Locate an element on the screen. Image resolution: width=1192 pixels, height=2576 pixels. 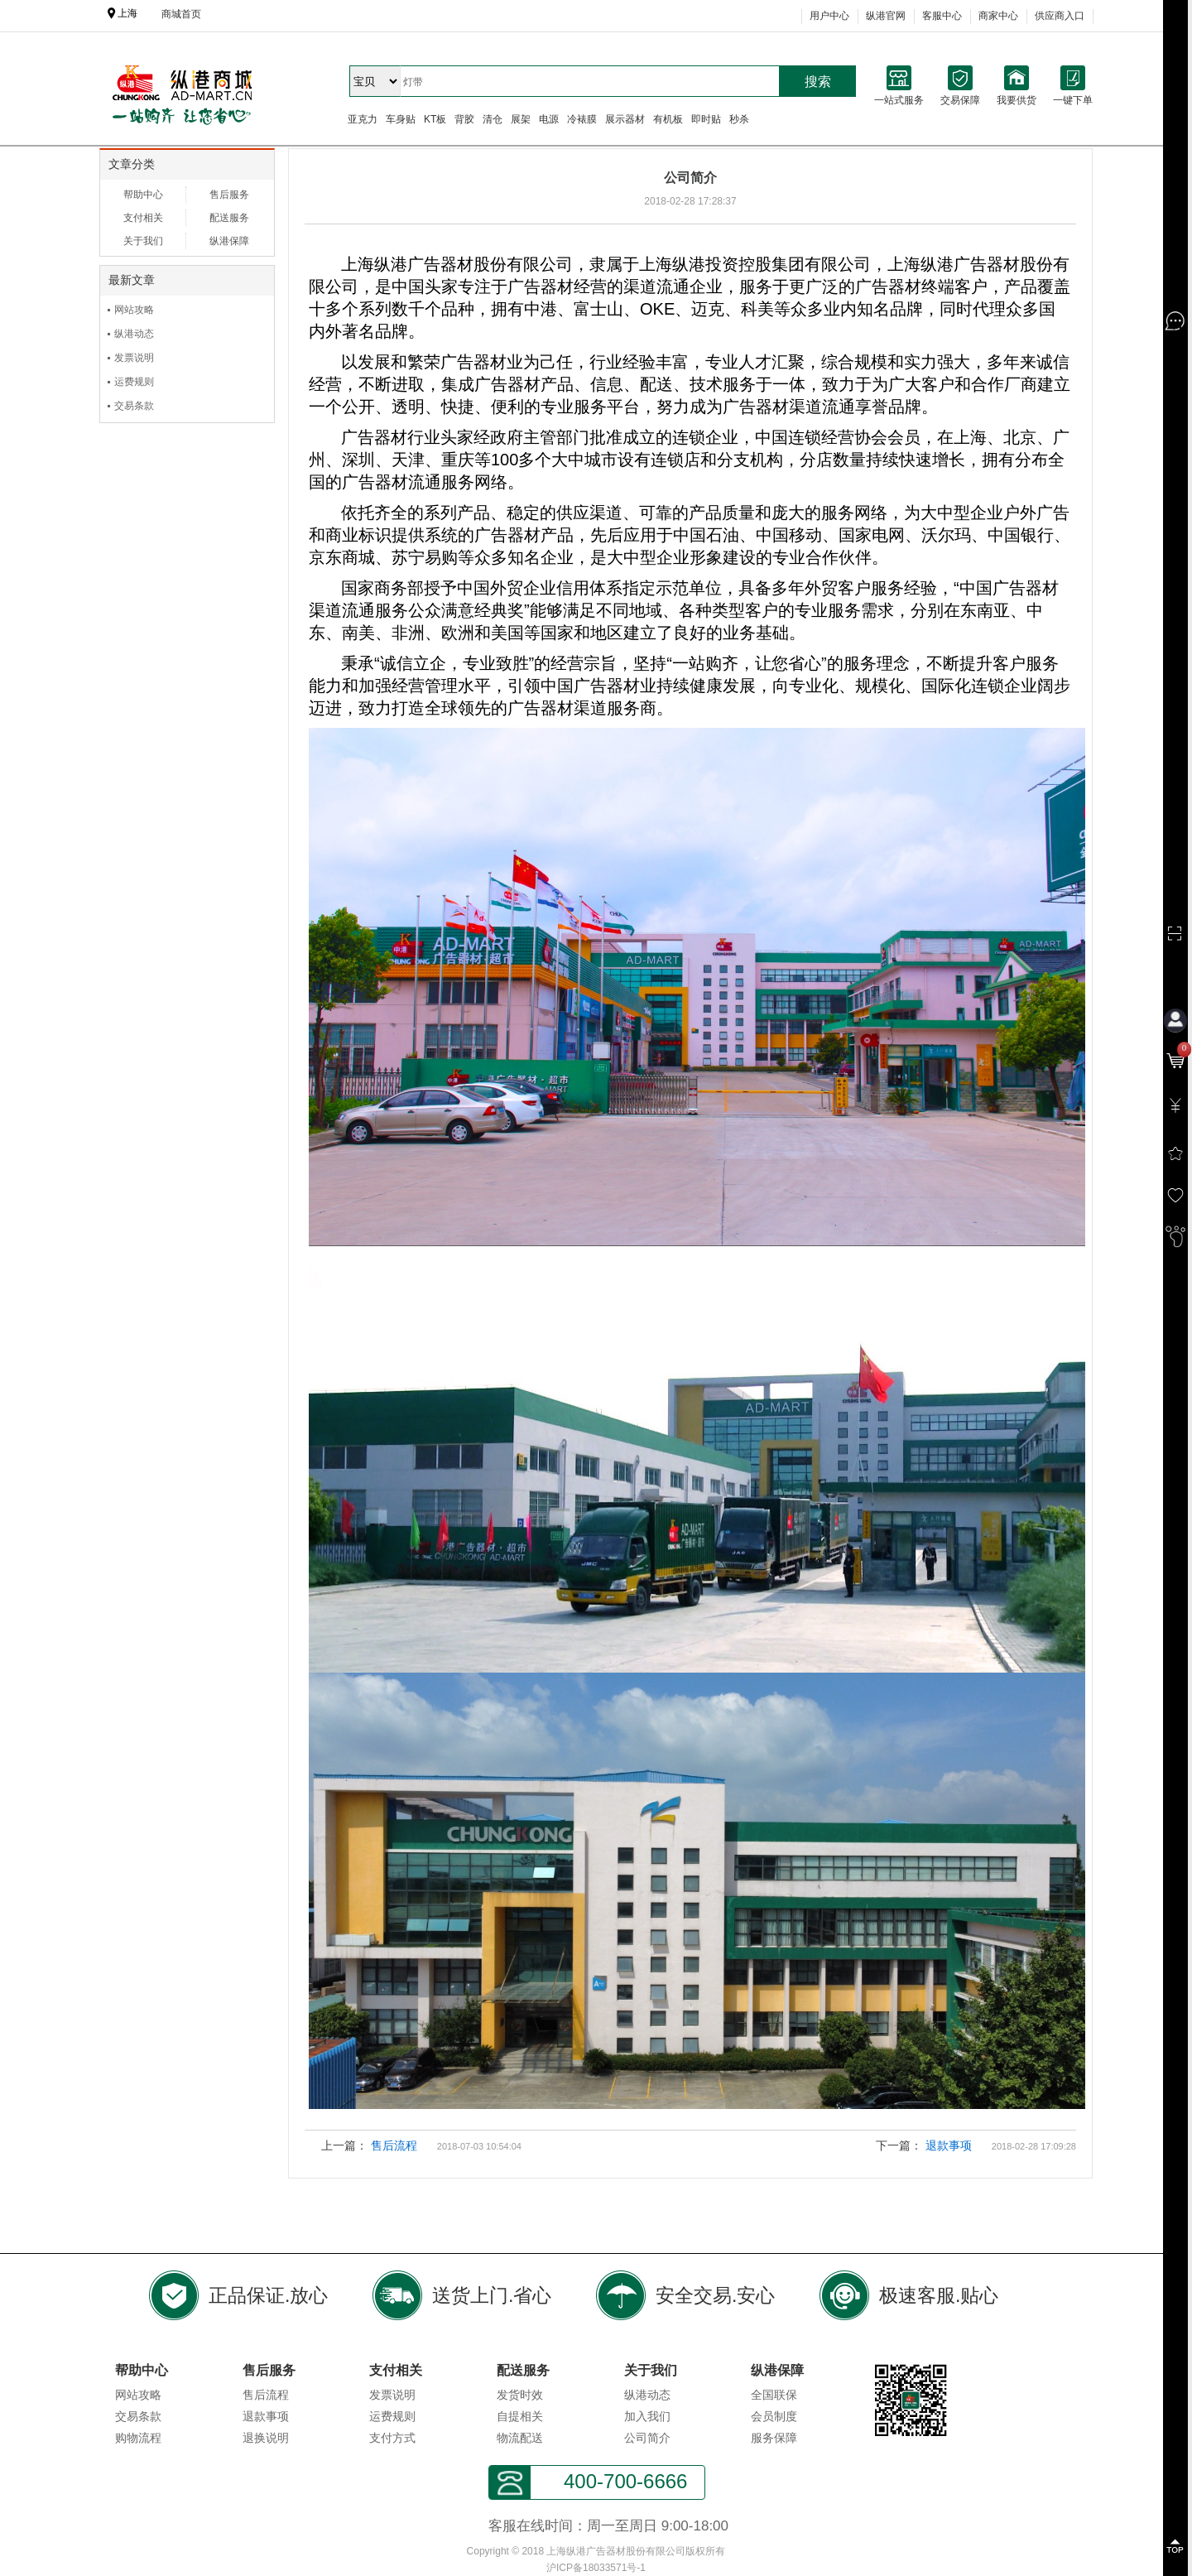
沪ICP备18033571号-1 is located at coordinates (596, 2568).